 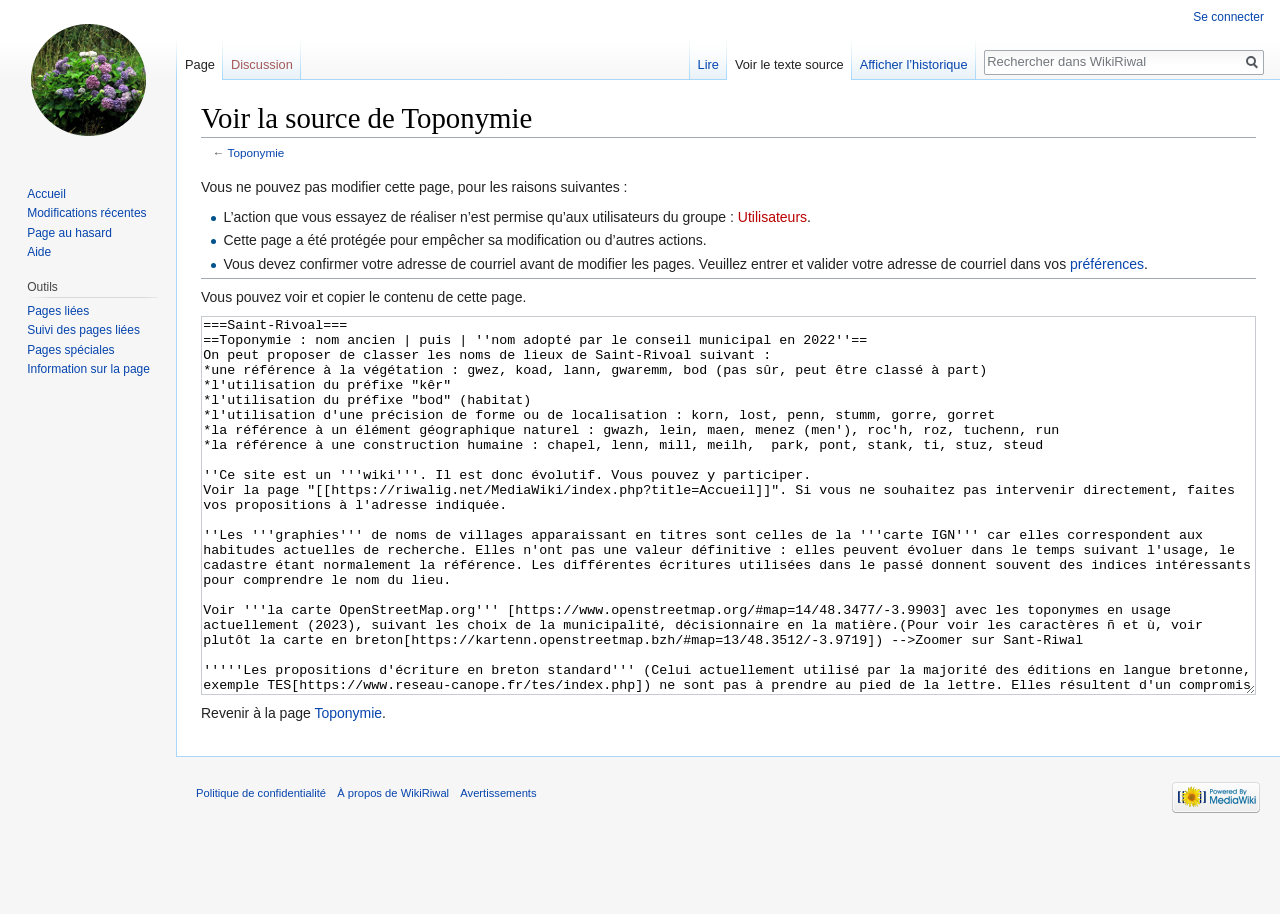 What do you see at coordinates (69, 233) in the screenshot?
I see `Page au hasard` at bounding box center [69, 233].